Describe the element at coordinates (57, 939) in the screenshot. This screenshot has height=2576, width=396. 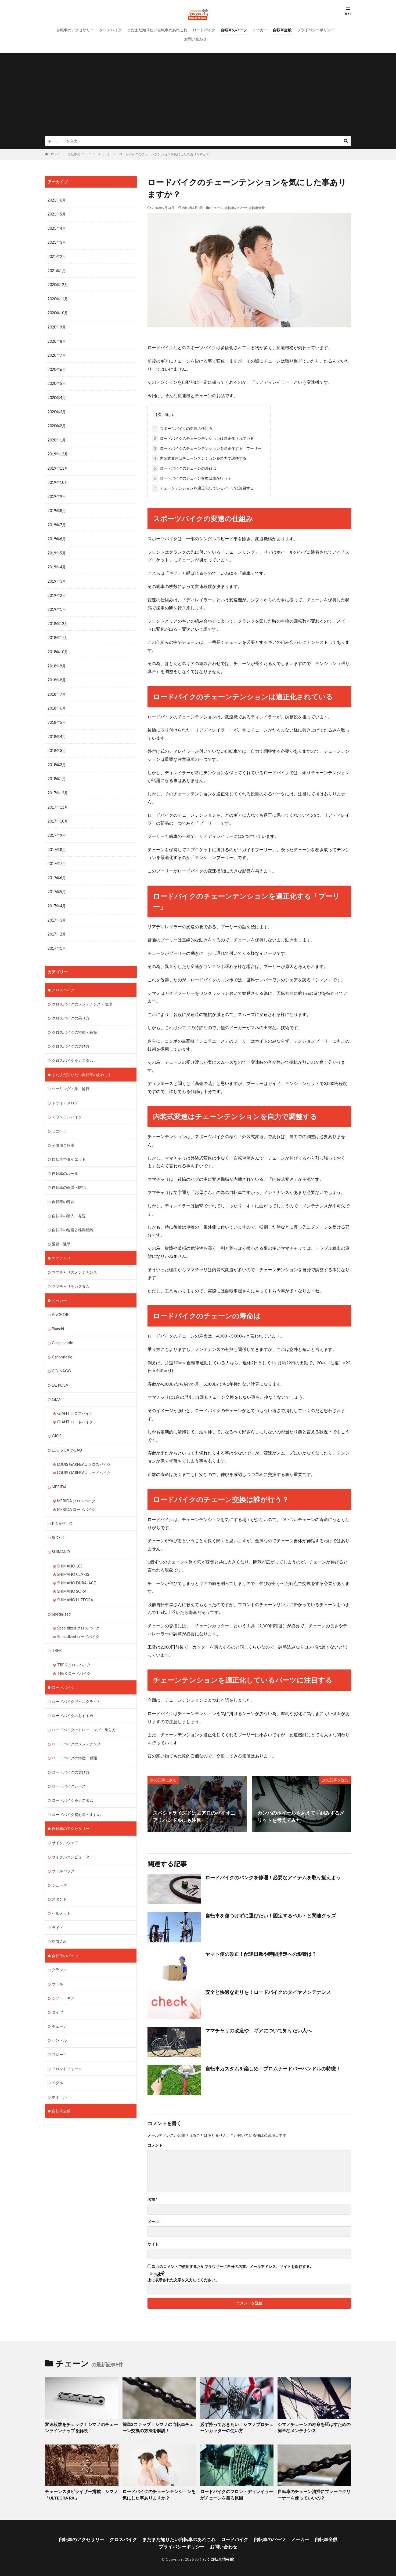
I see `2017年1月` at that location.